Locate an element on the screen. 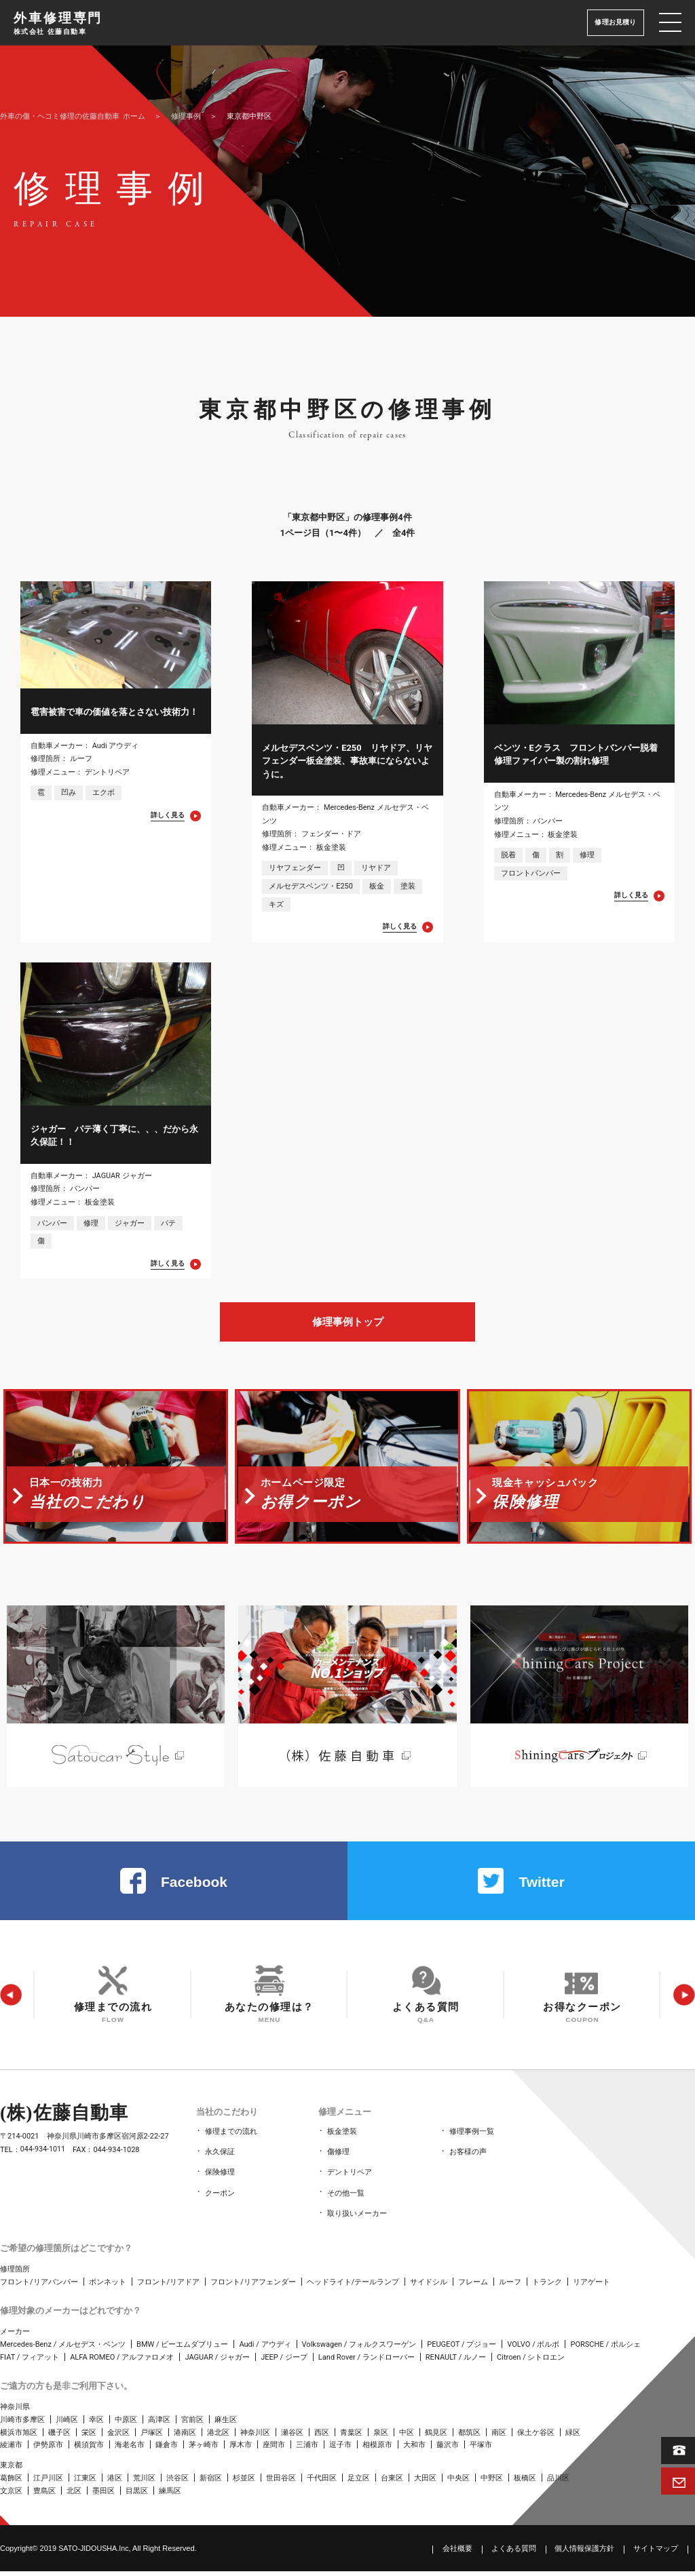  千代田区 is located at coordinates (322, 2482).